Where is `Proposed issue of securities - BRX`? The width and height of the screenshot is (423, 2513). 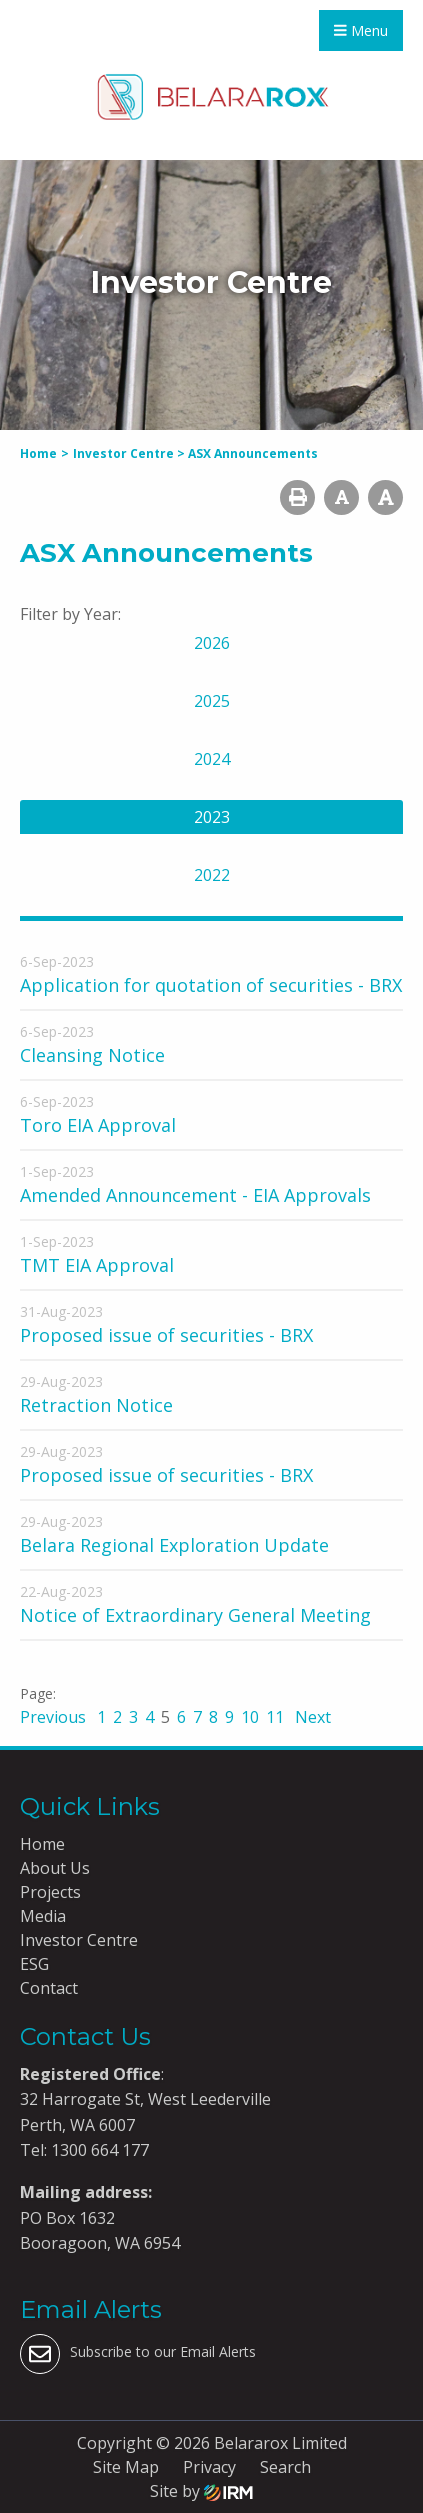 Proposed issue of securities - BRX is located at coordinates (166, 1335).